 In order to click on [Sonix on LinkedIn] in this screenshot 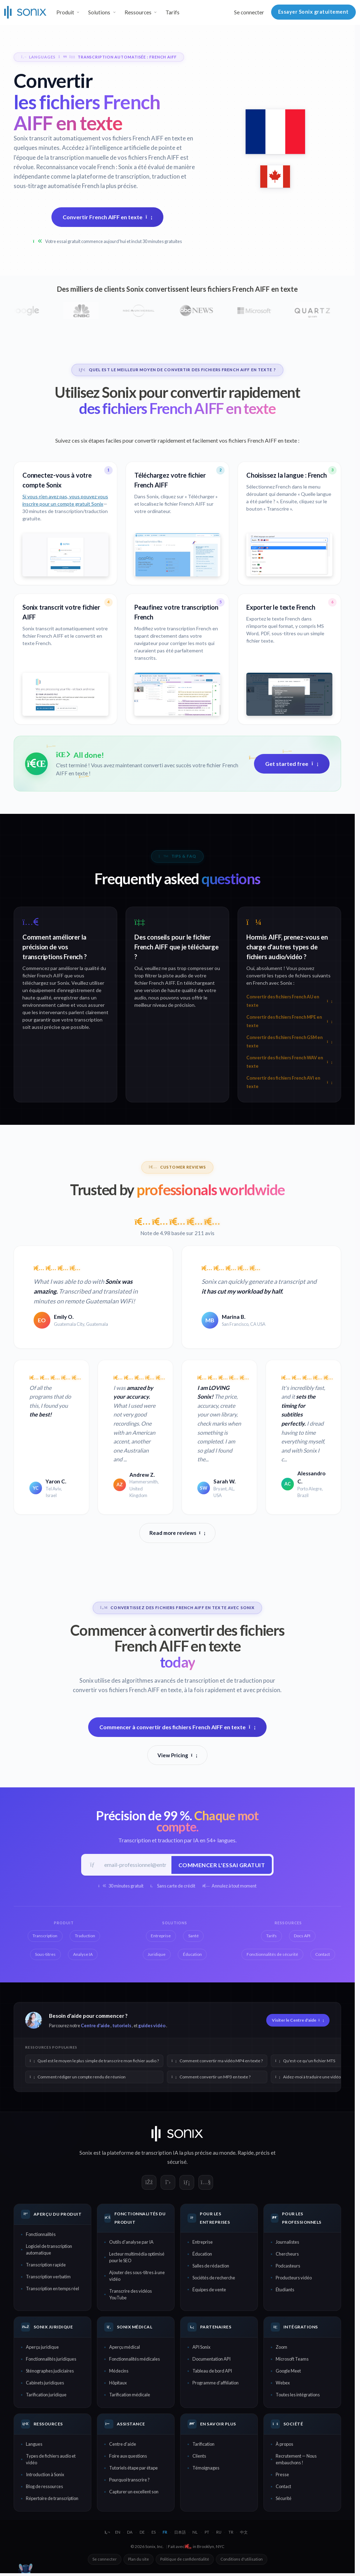, I will do `click(186, 2183)`.